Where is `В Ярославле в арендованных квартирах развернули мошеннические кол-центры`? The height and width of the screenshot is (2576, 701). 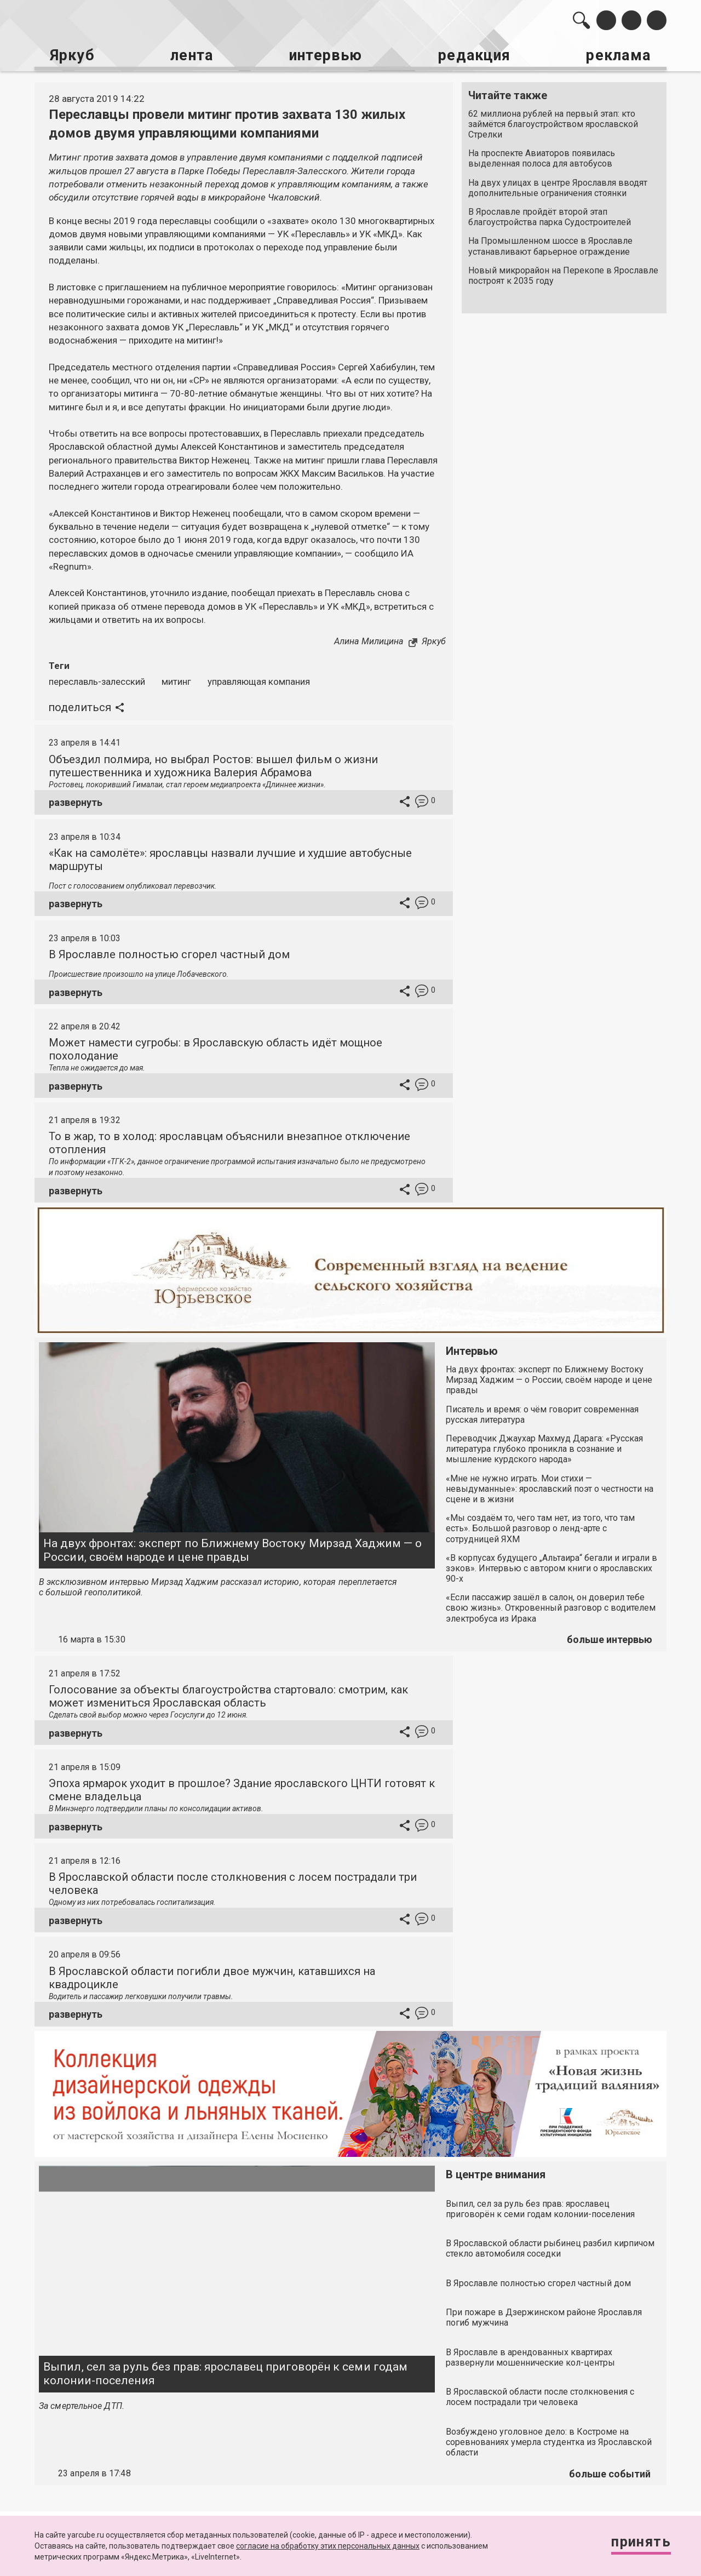
В Ярославле в арендованных квартирах развернули мошеннические кол-центры is located at coordinates (530, 2355).